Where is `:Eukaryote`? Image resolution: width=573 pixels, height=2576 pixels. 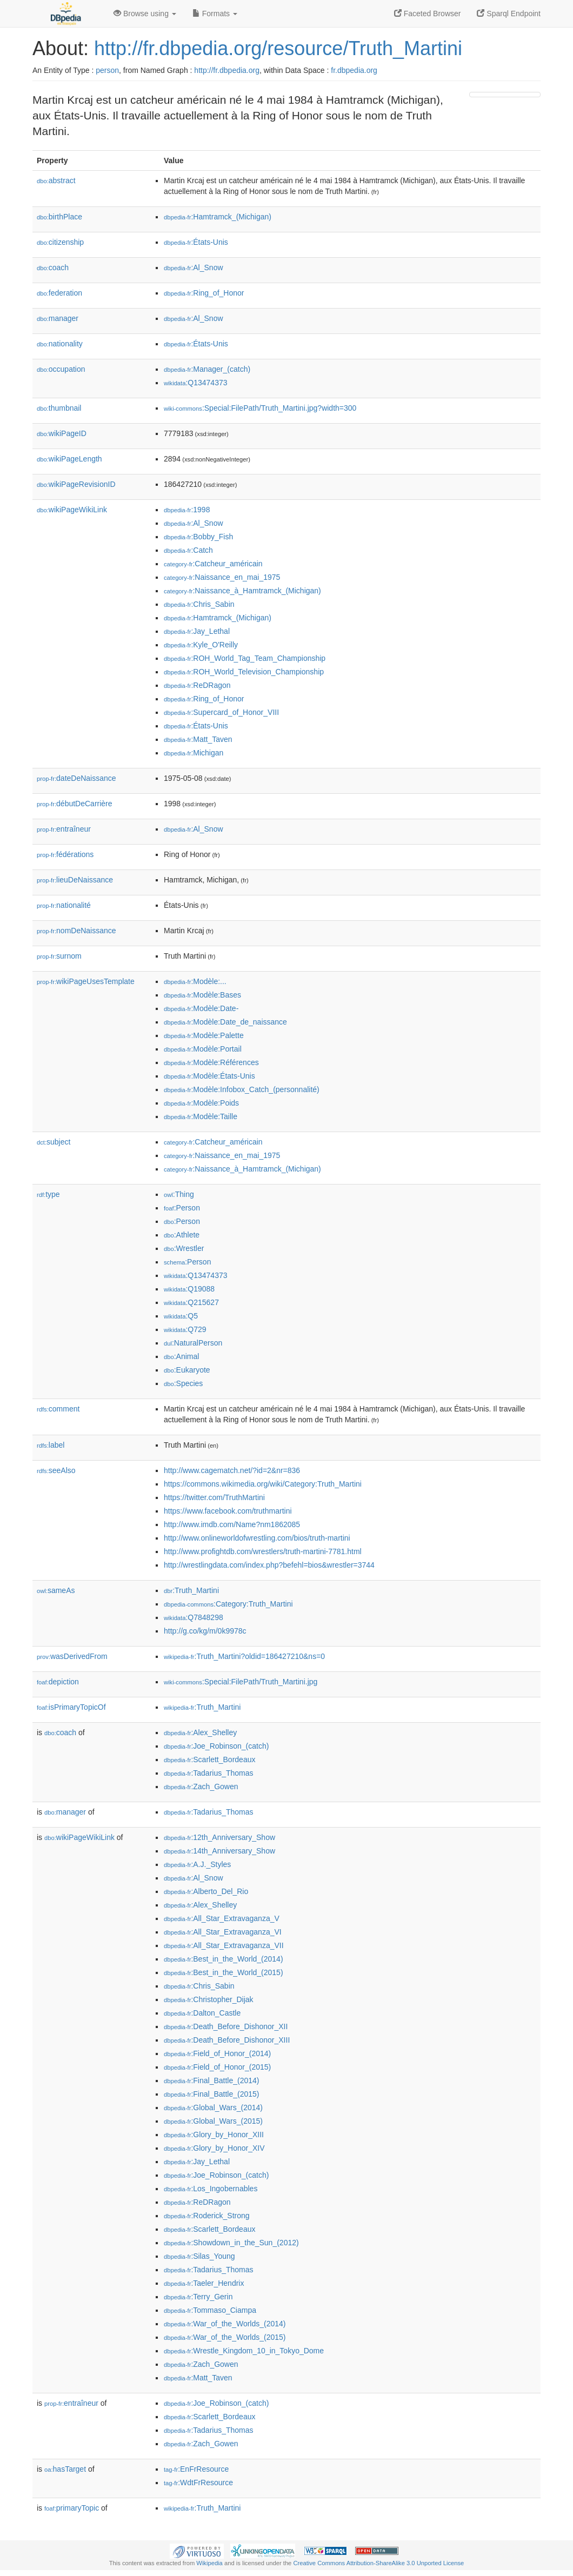
:Eukaryote is located at coordinates (187, 1370).